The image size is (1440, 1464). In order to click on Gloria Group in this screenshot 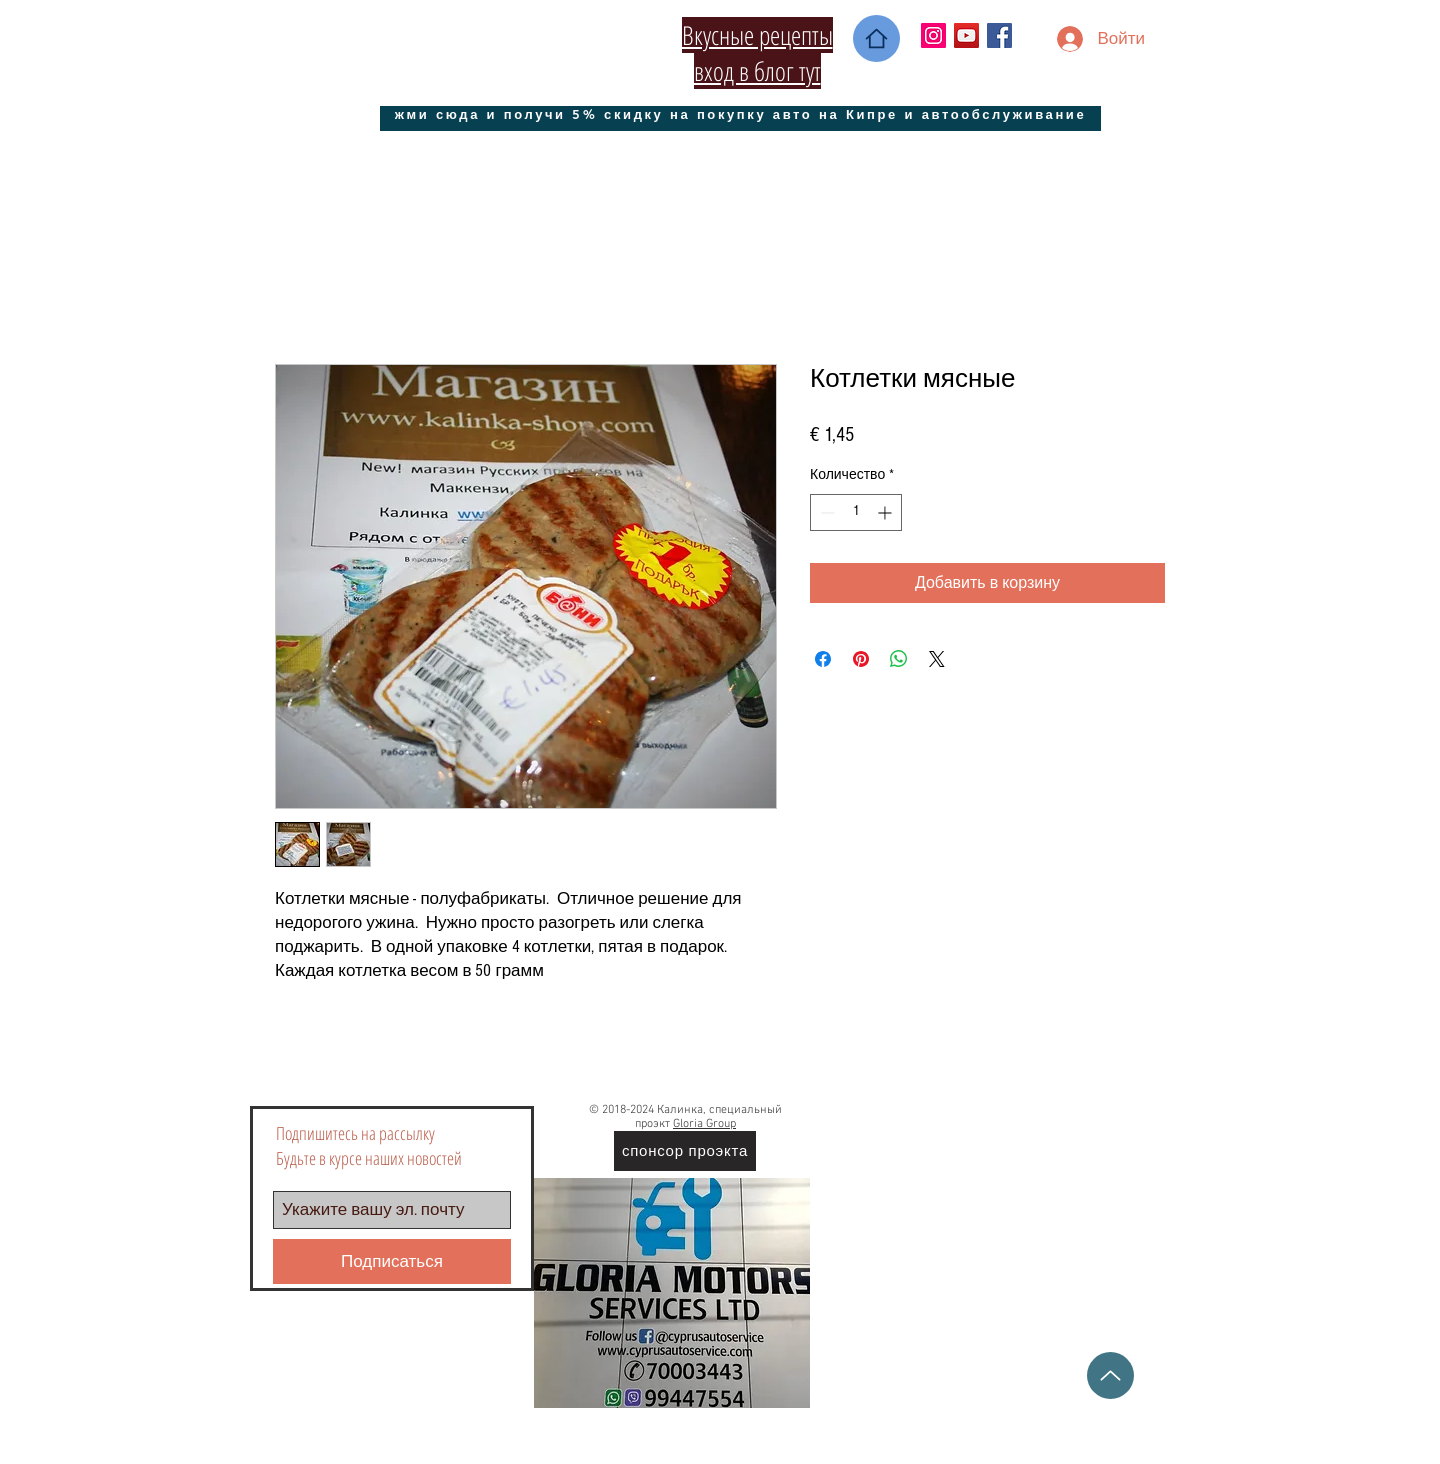, I will do `click(704, 1124)`.